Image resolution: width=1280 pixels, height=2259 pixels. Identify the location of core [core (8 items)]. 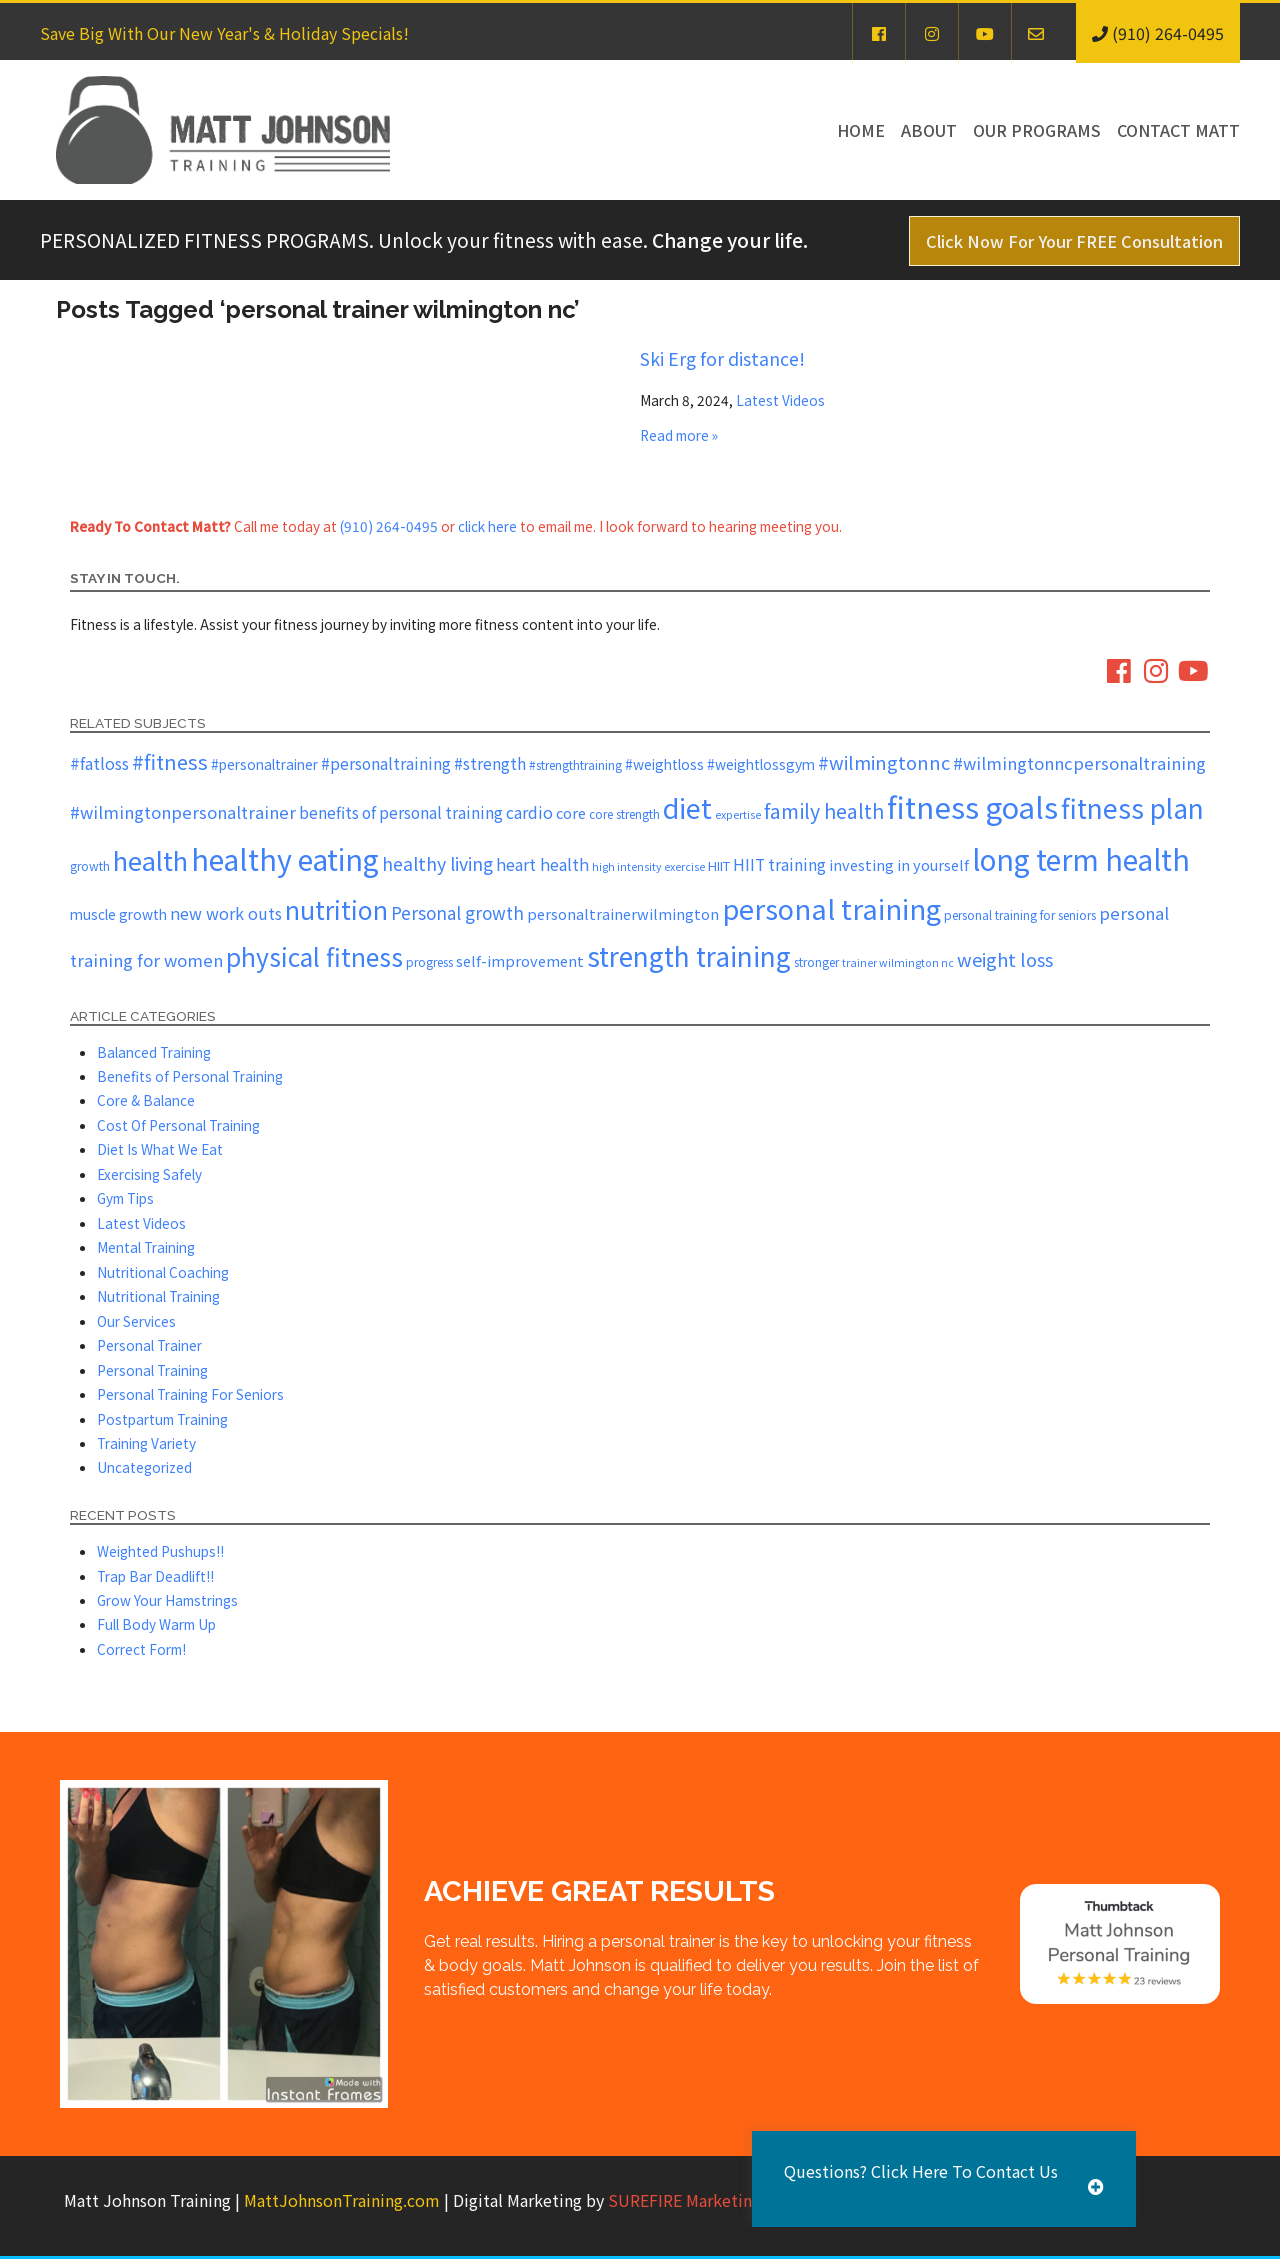
(571, 812).